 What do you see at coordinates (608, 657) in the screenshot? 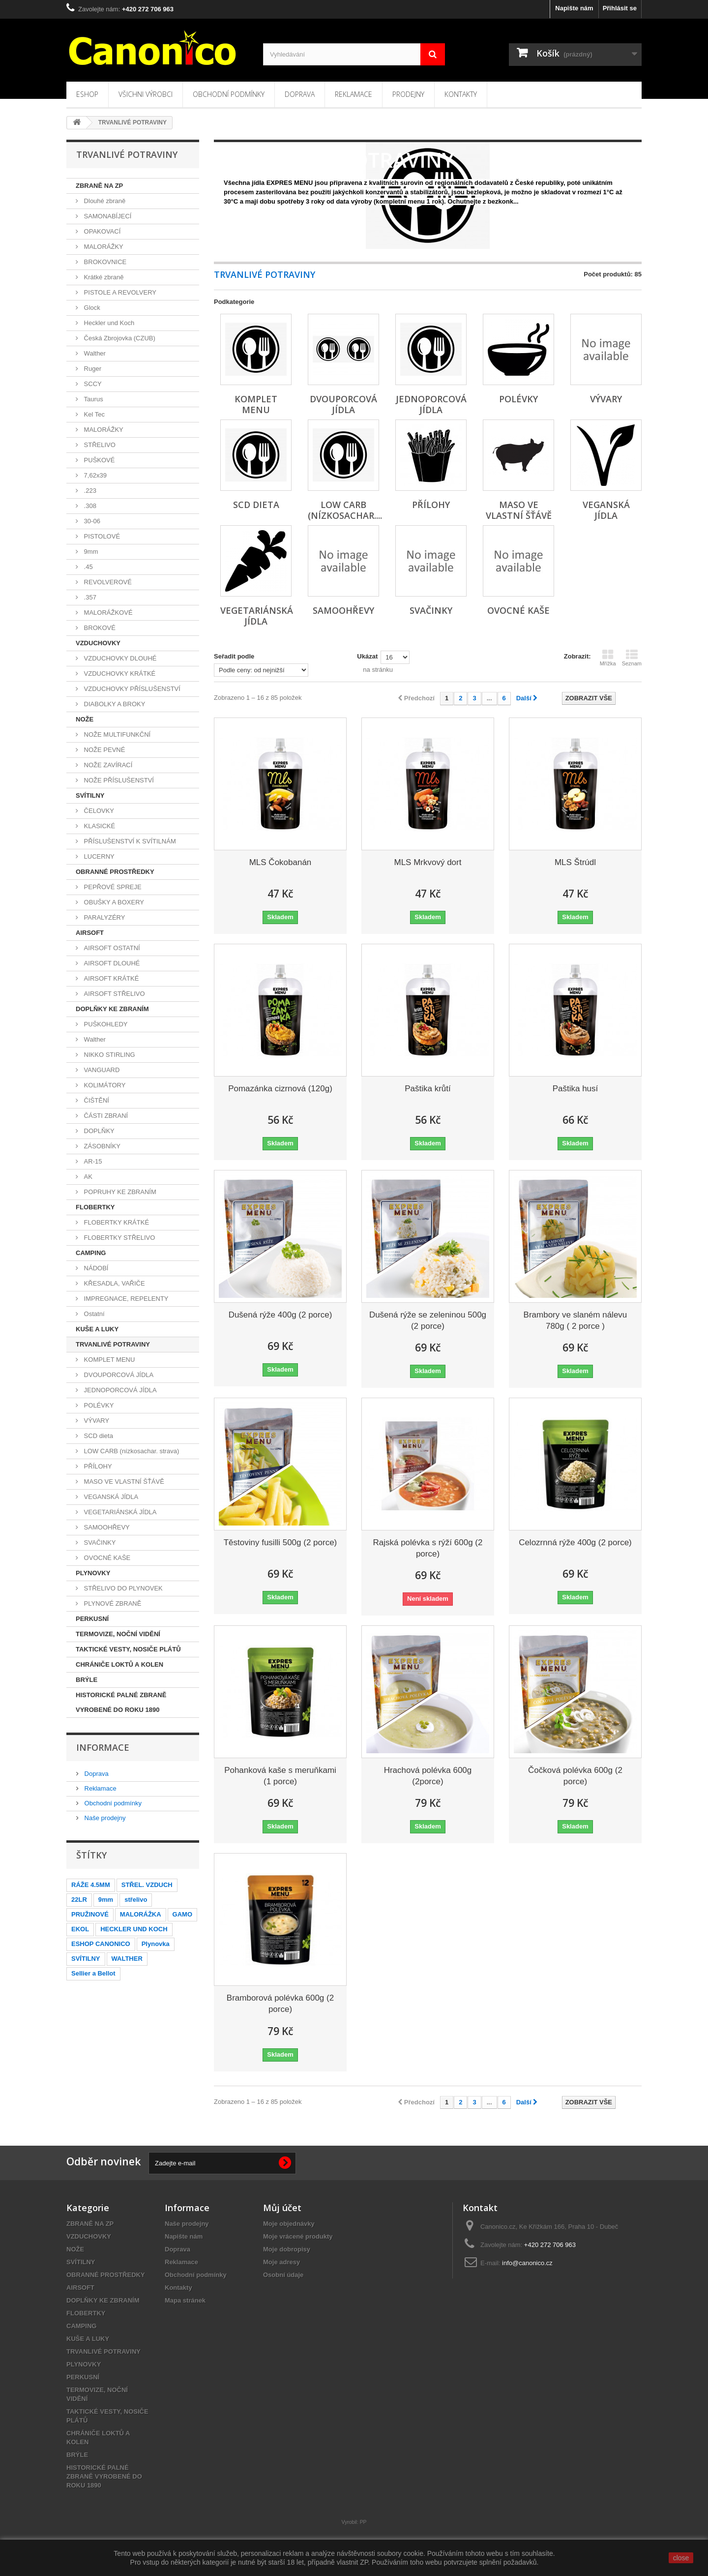
I see `Mřížka` at bounding box center [608, 657].